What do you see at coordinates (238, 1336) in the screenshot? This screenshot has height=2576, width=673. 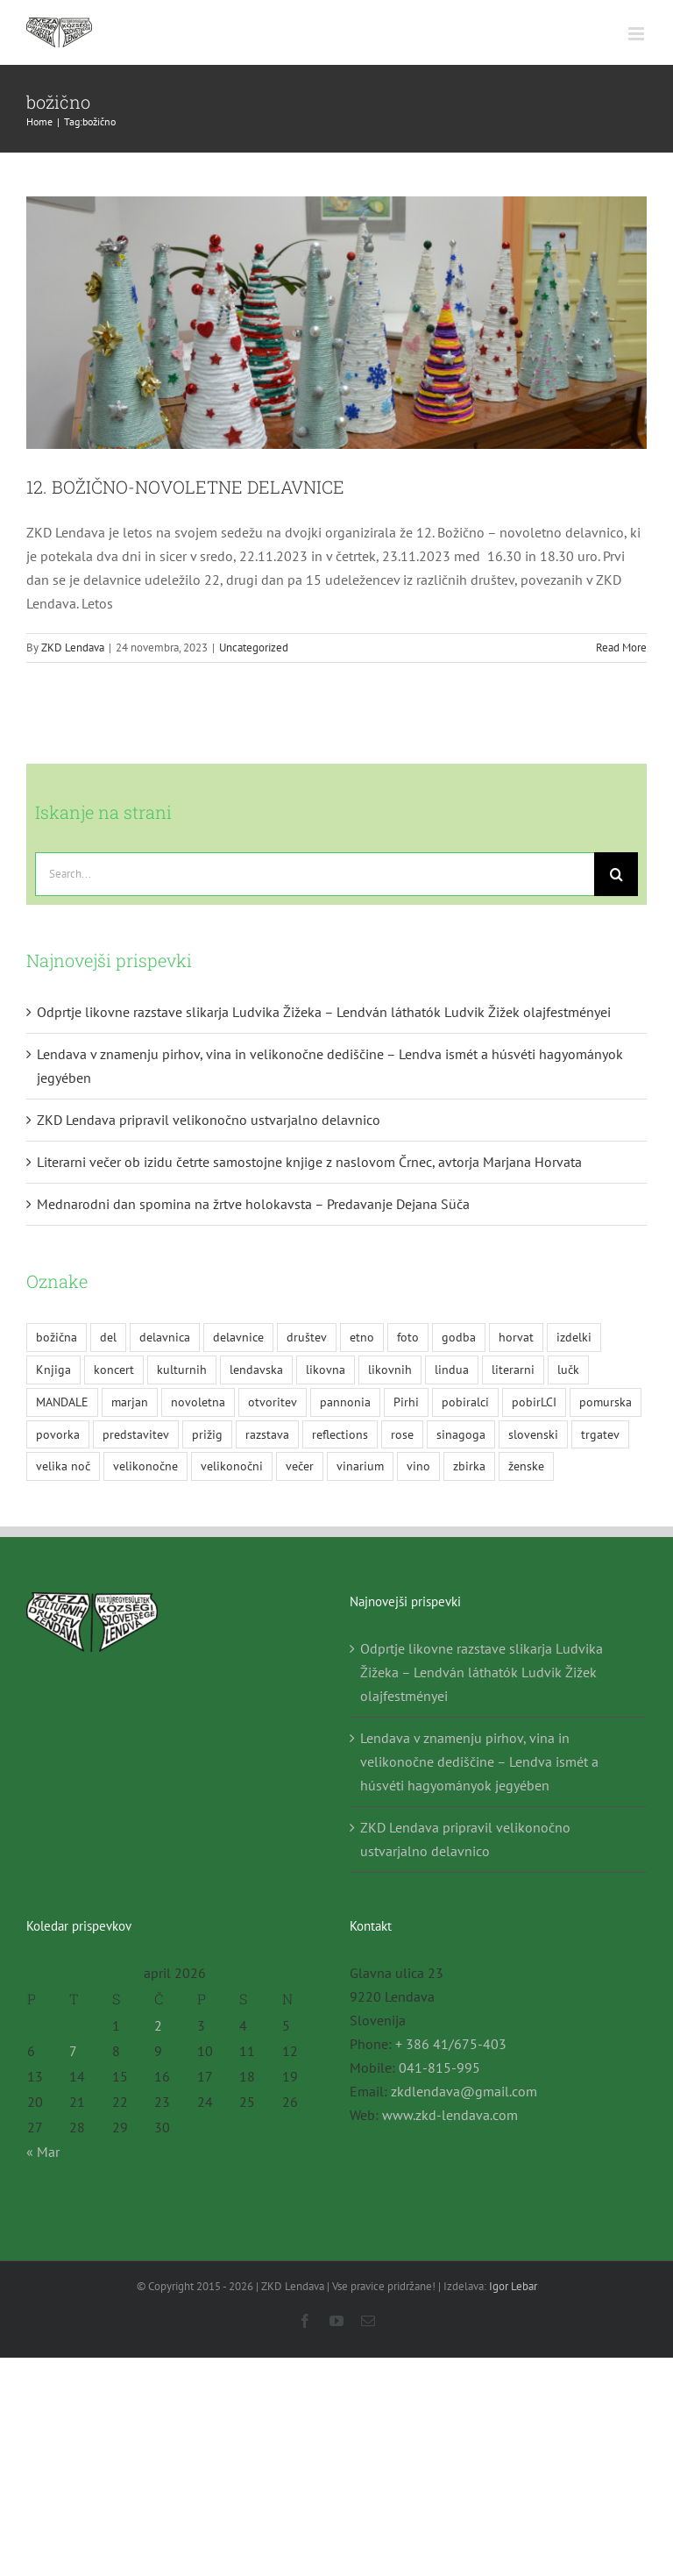 I see `delavnice [delavnice (4 predmeti)]` at bounding box center [238, 1336].